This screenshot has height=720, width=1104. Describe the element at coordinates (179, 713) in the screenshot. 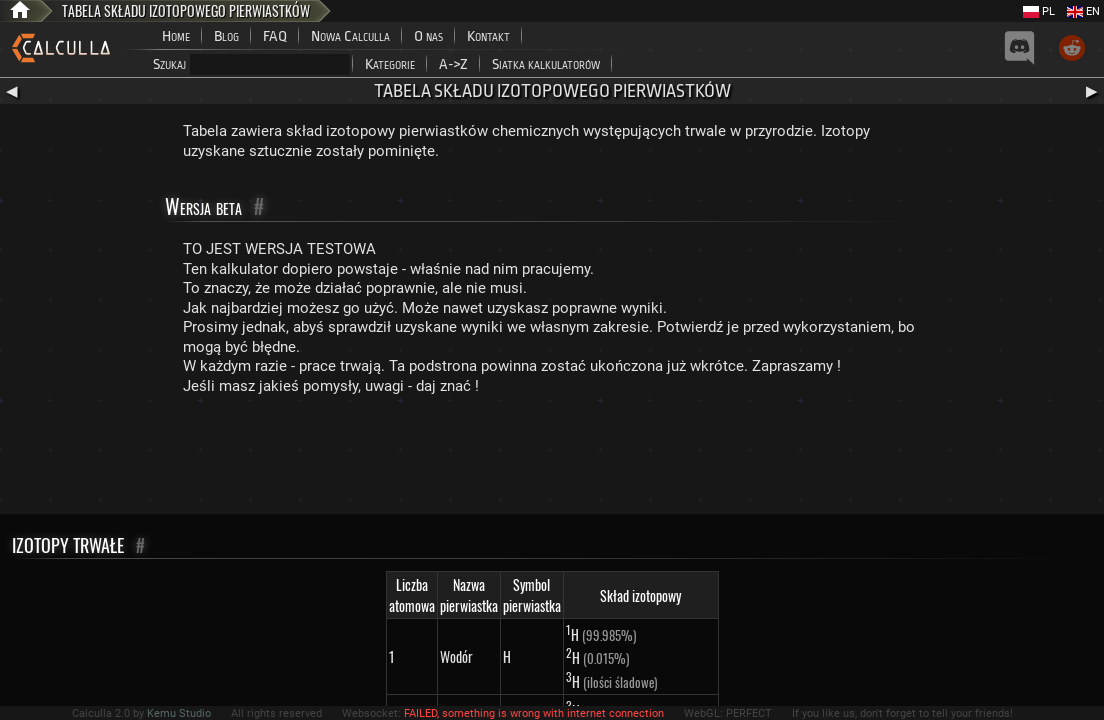

I see `Kemu Studio` at that location.